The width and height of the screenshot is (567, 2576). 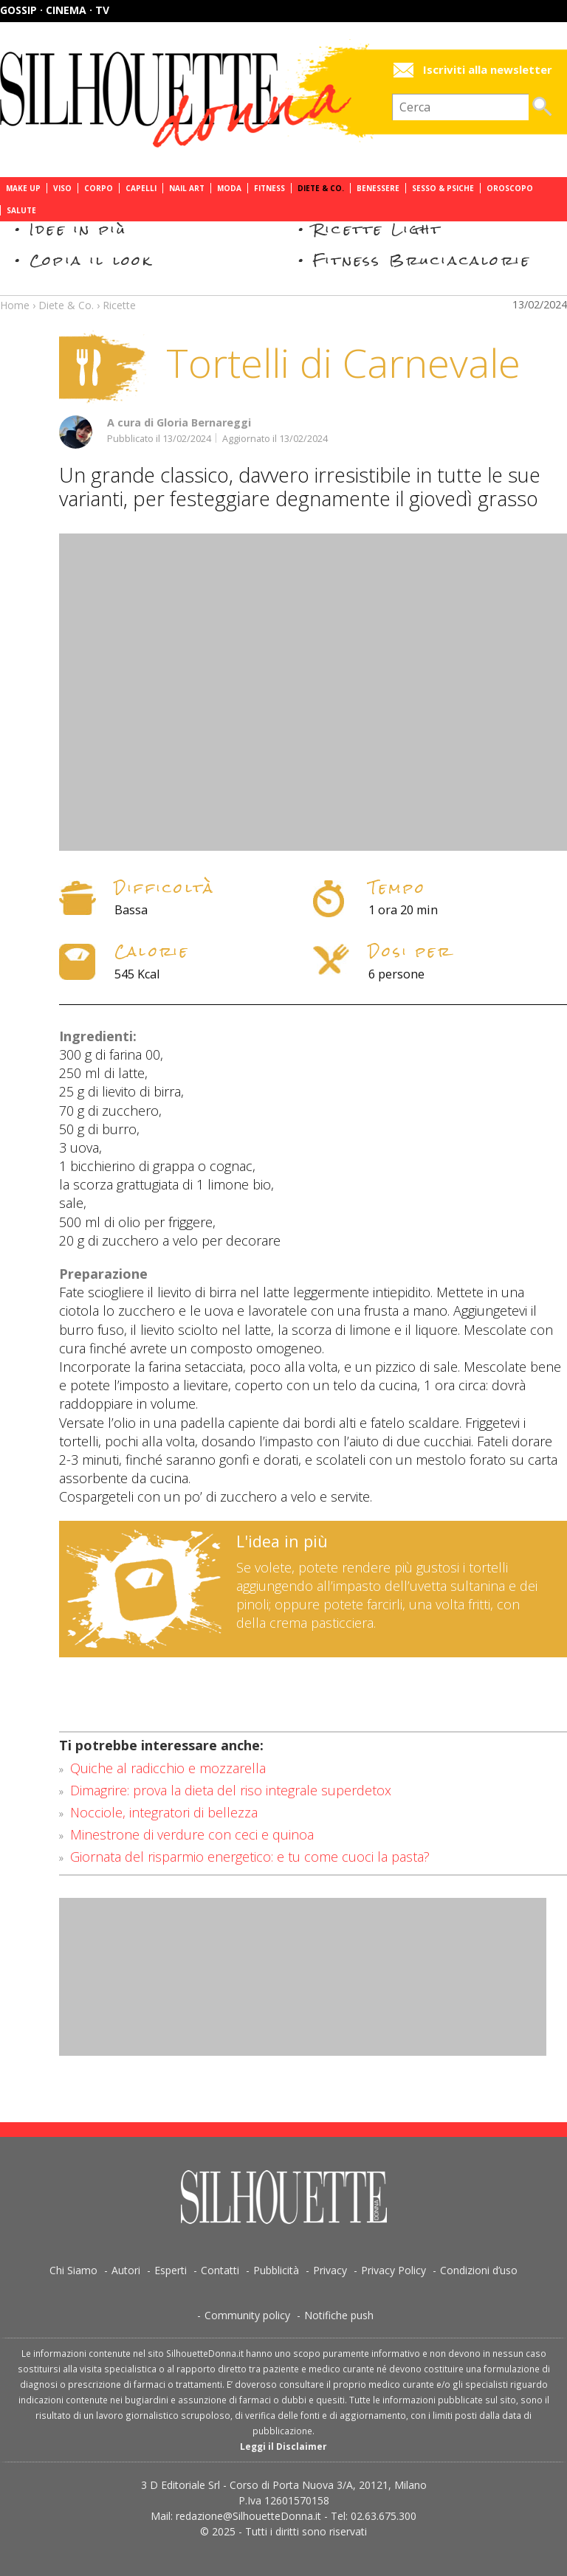 What do you see at coordinates (78, 229) in the screenshot?
I see `Idee in più` at bounding box center [78, 229].